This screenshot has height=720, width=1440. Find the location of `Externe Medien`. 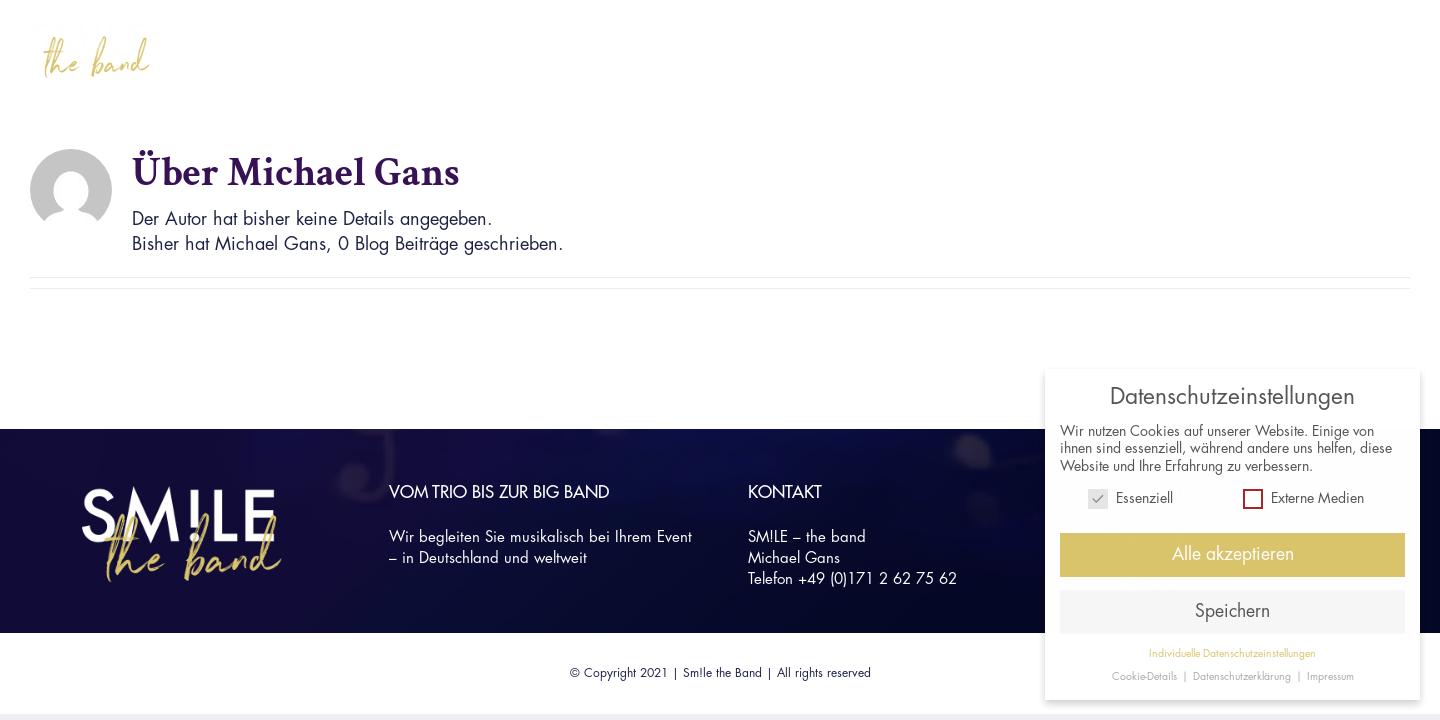

Externe Medien is located at coordinates (1303, 497).